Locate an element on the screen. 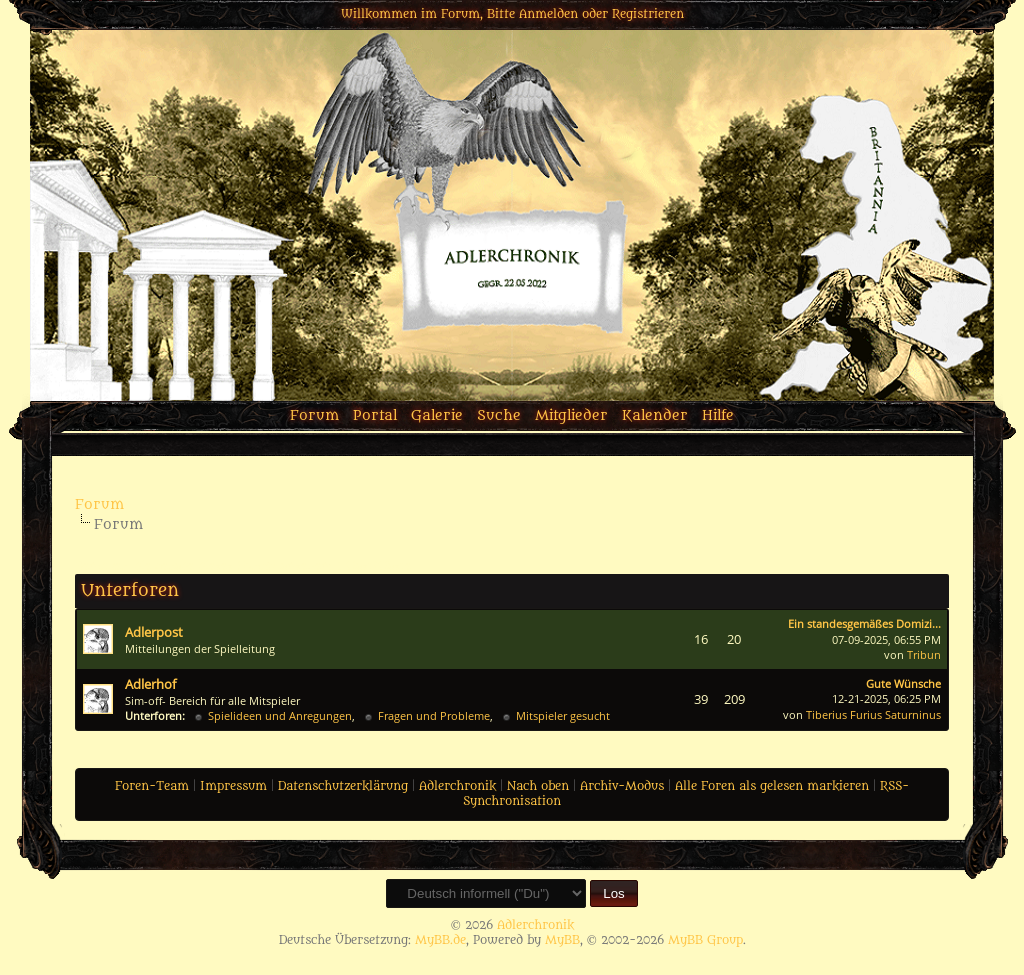 Image resolution: width=1024 pixels, height=975 pixels. Nach oben is located at coordinates (538, 786).